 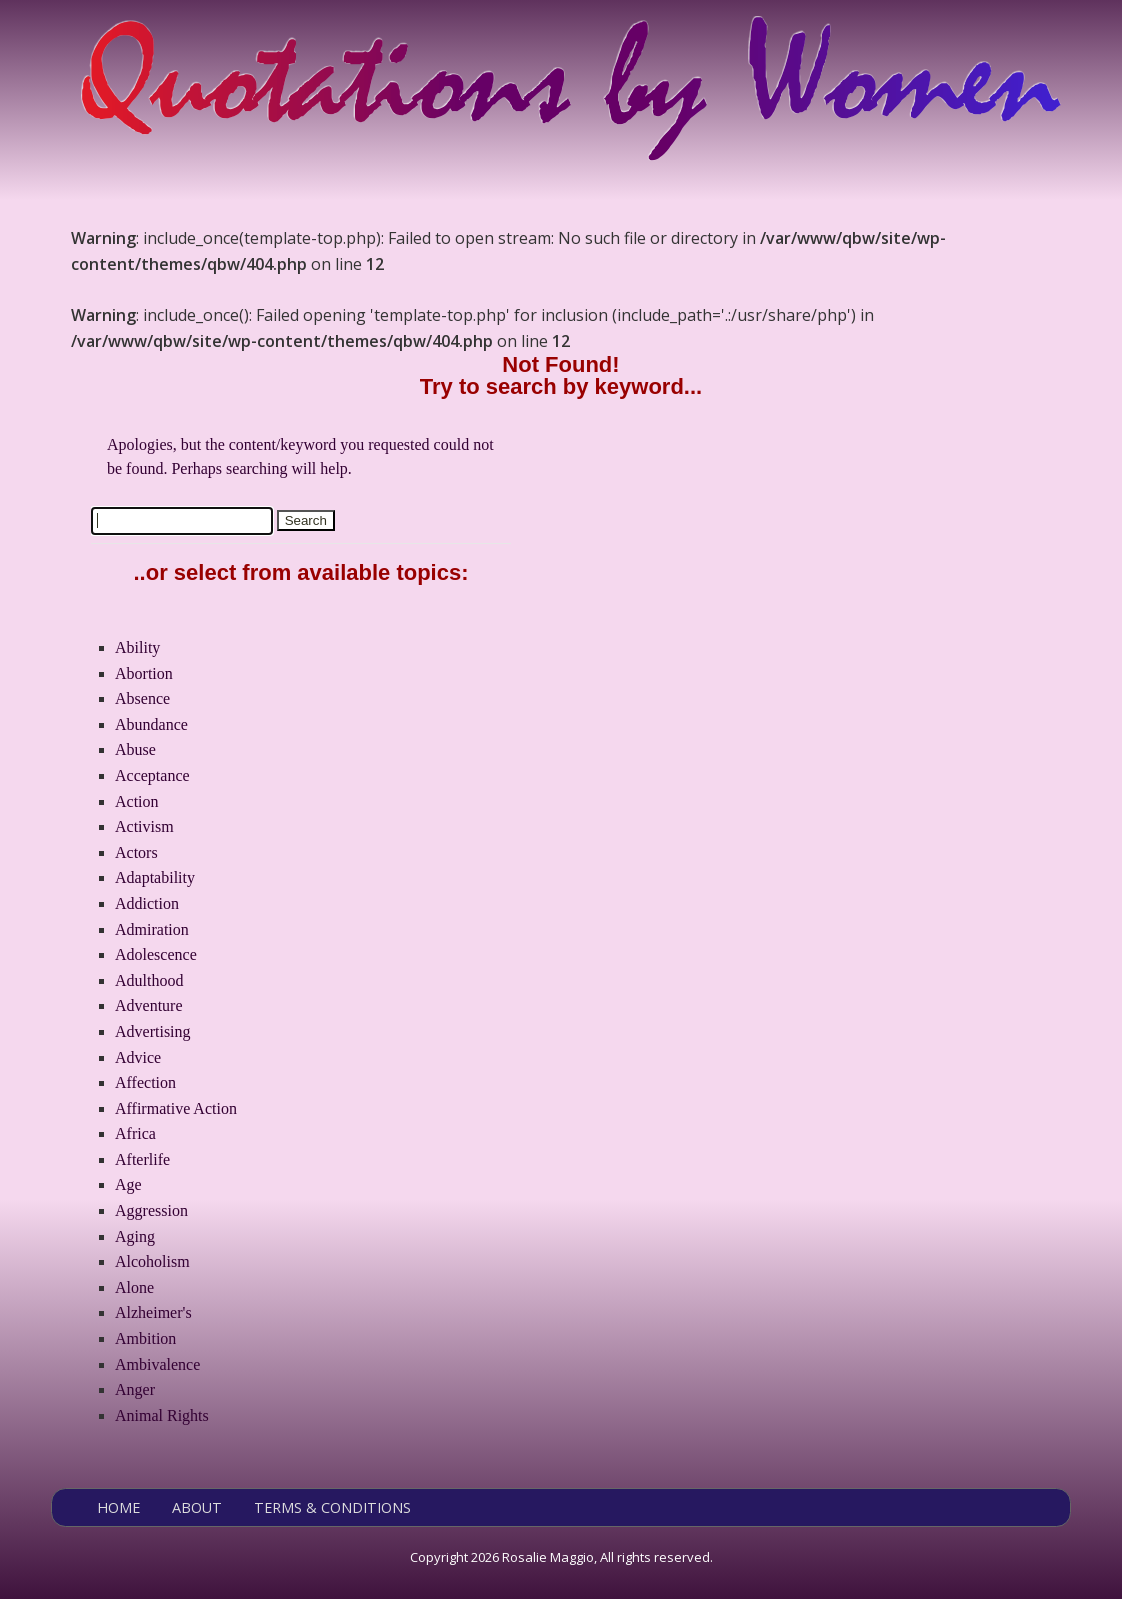 What do you see at coordinates (156, 954) in the screenshot?
I see `Adolescence` at bounding box center [156, 954].